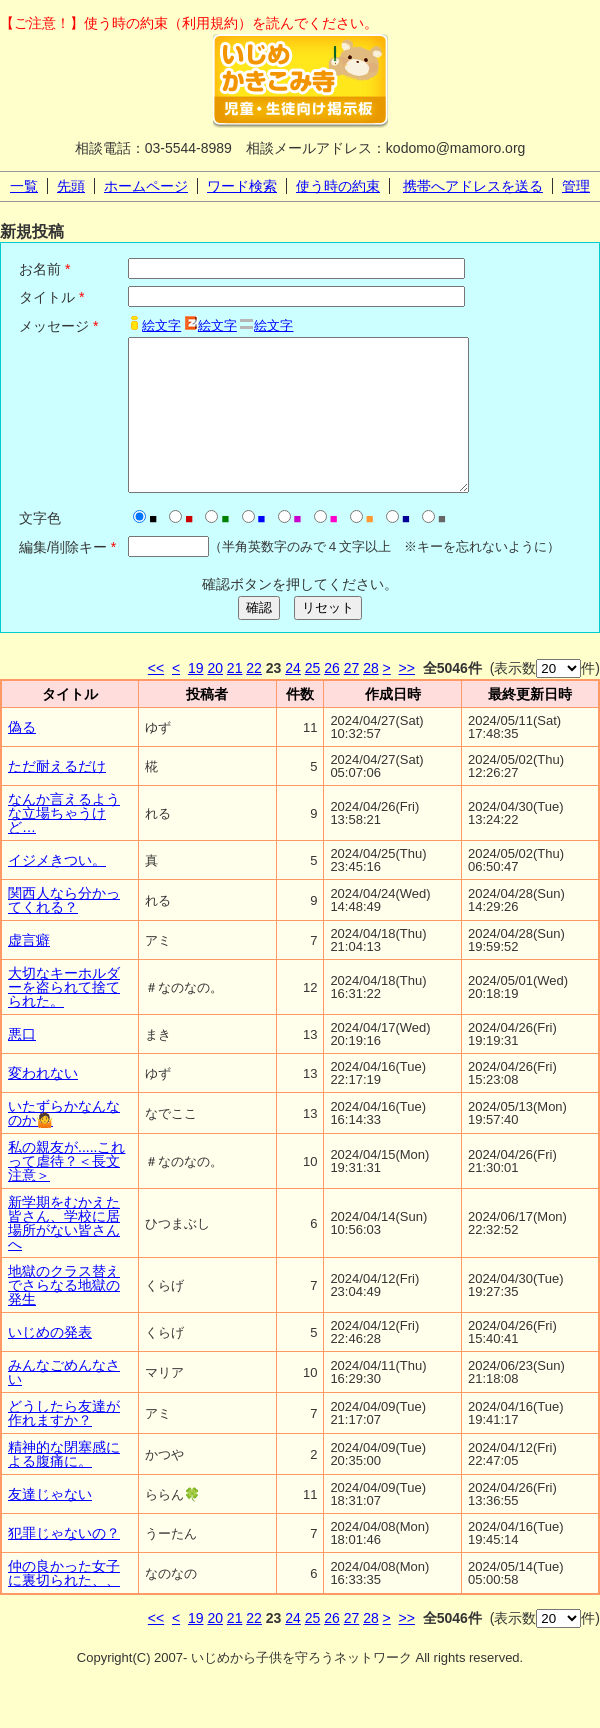 Image resolution: width=600 pixels, height=1728 pixels. What do you see at coordinates (161, 325) in the screenshot?
I see `絵文字` at bounding box center [161, 325].